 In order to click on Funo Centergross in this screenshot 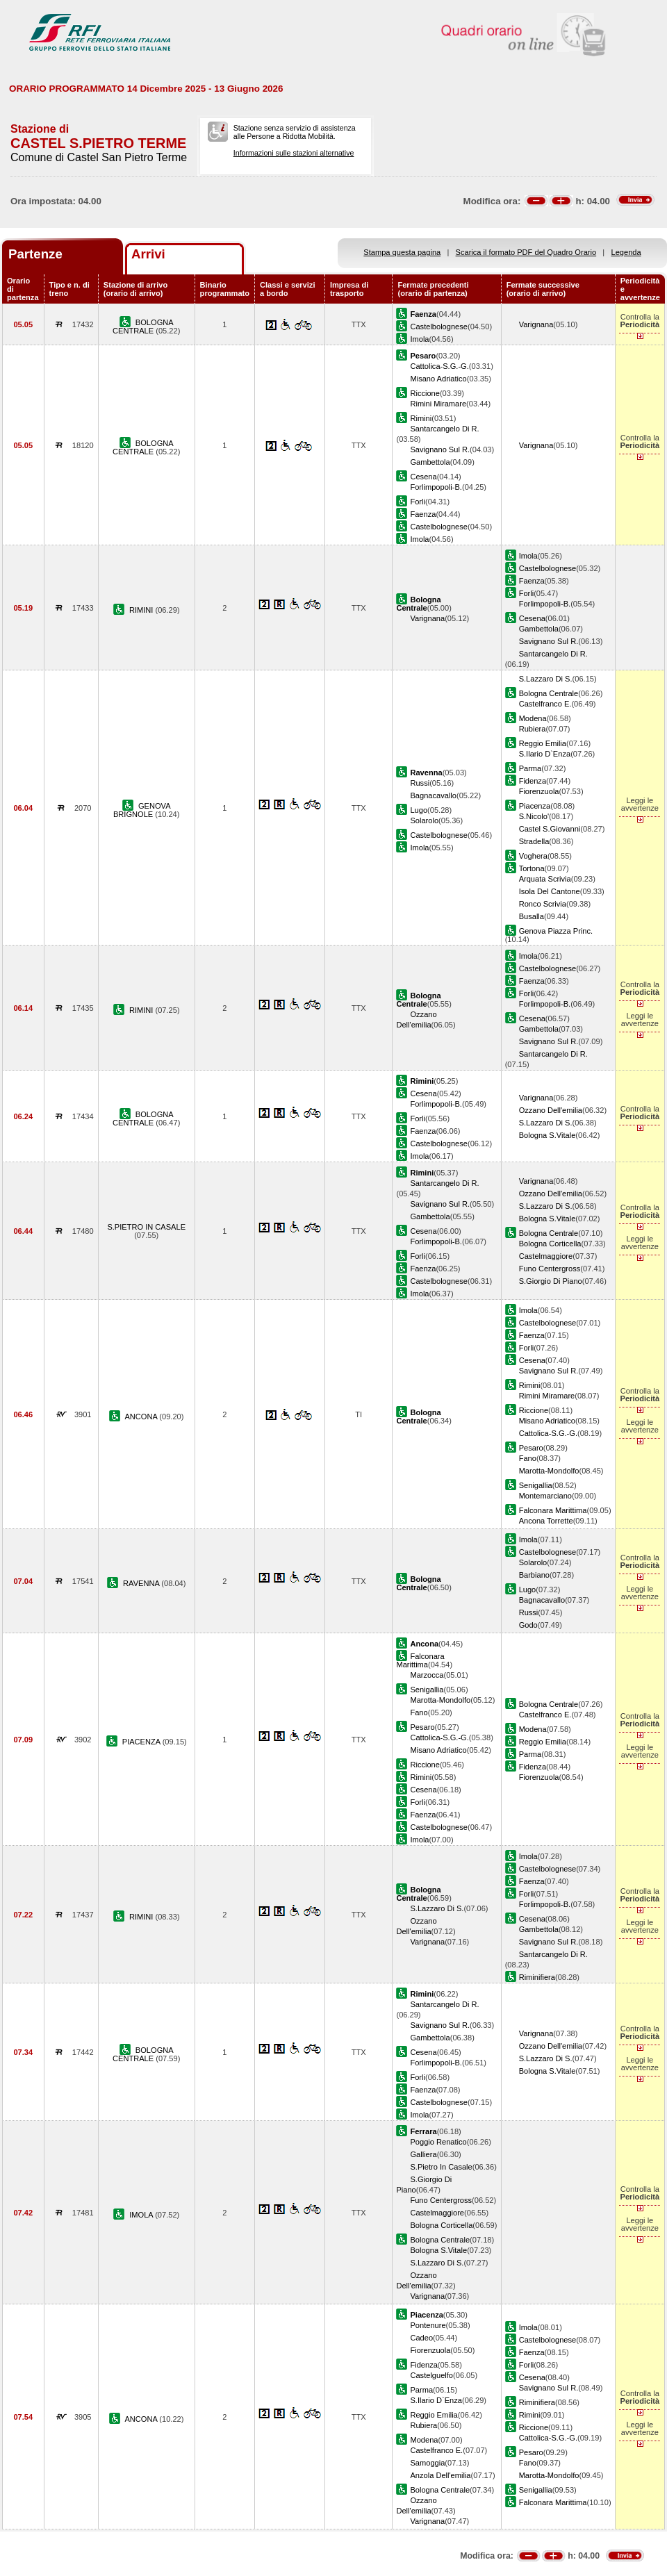, I will do `click(550, 1268)`.